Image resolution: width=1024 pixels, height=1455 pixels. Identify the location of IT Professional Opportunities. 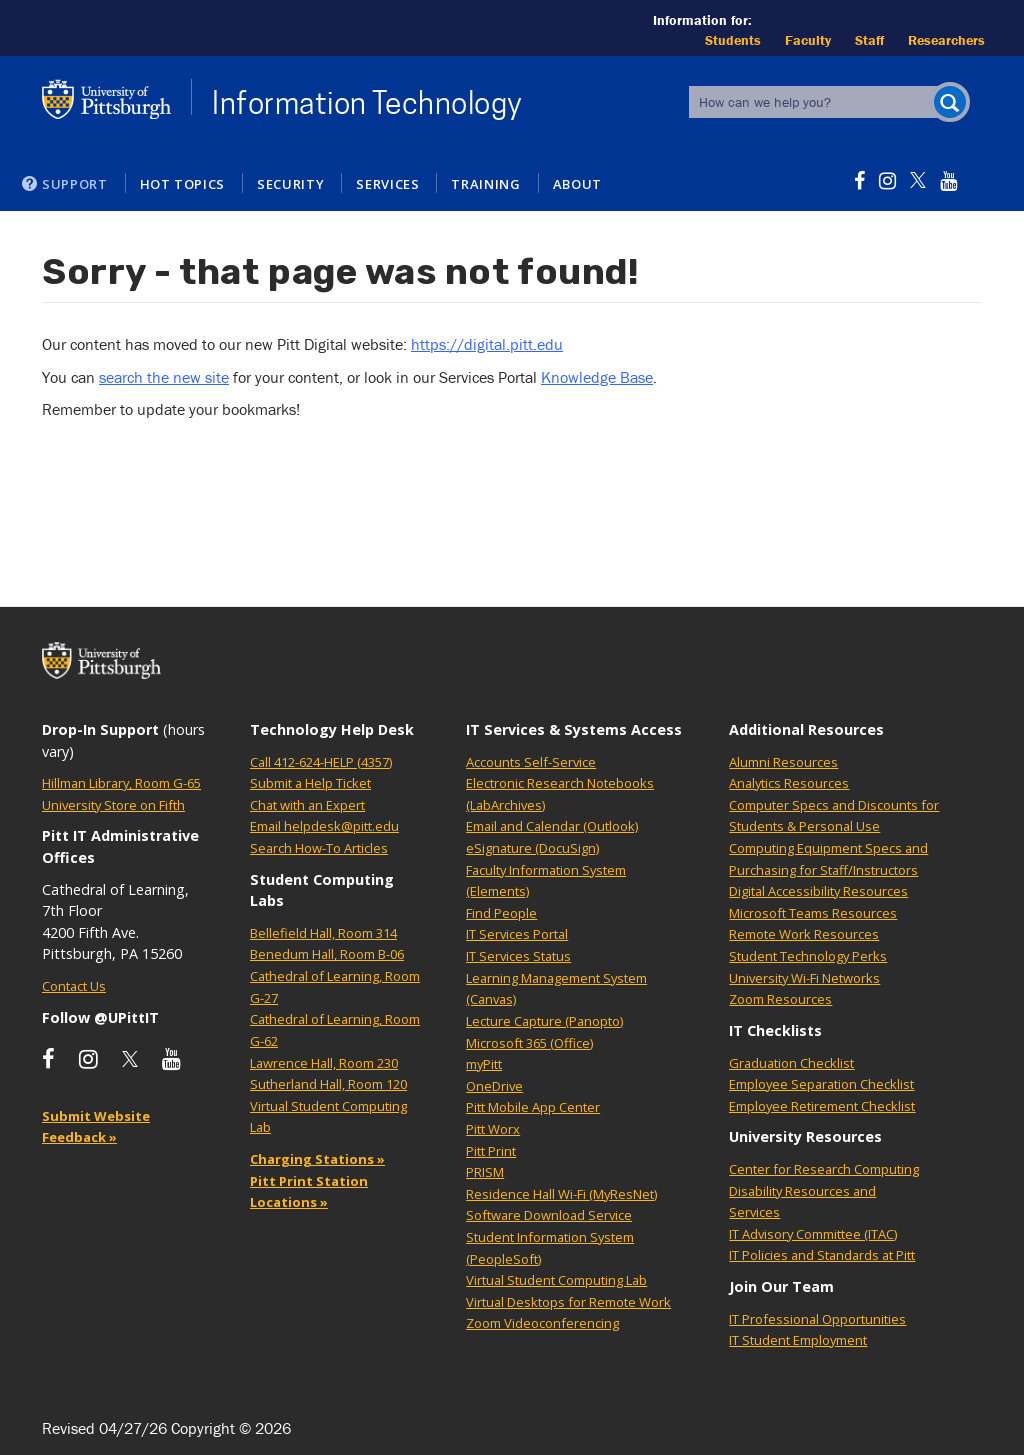
(817, 1319).